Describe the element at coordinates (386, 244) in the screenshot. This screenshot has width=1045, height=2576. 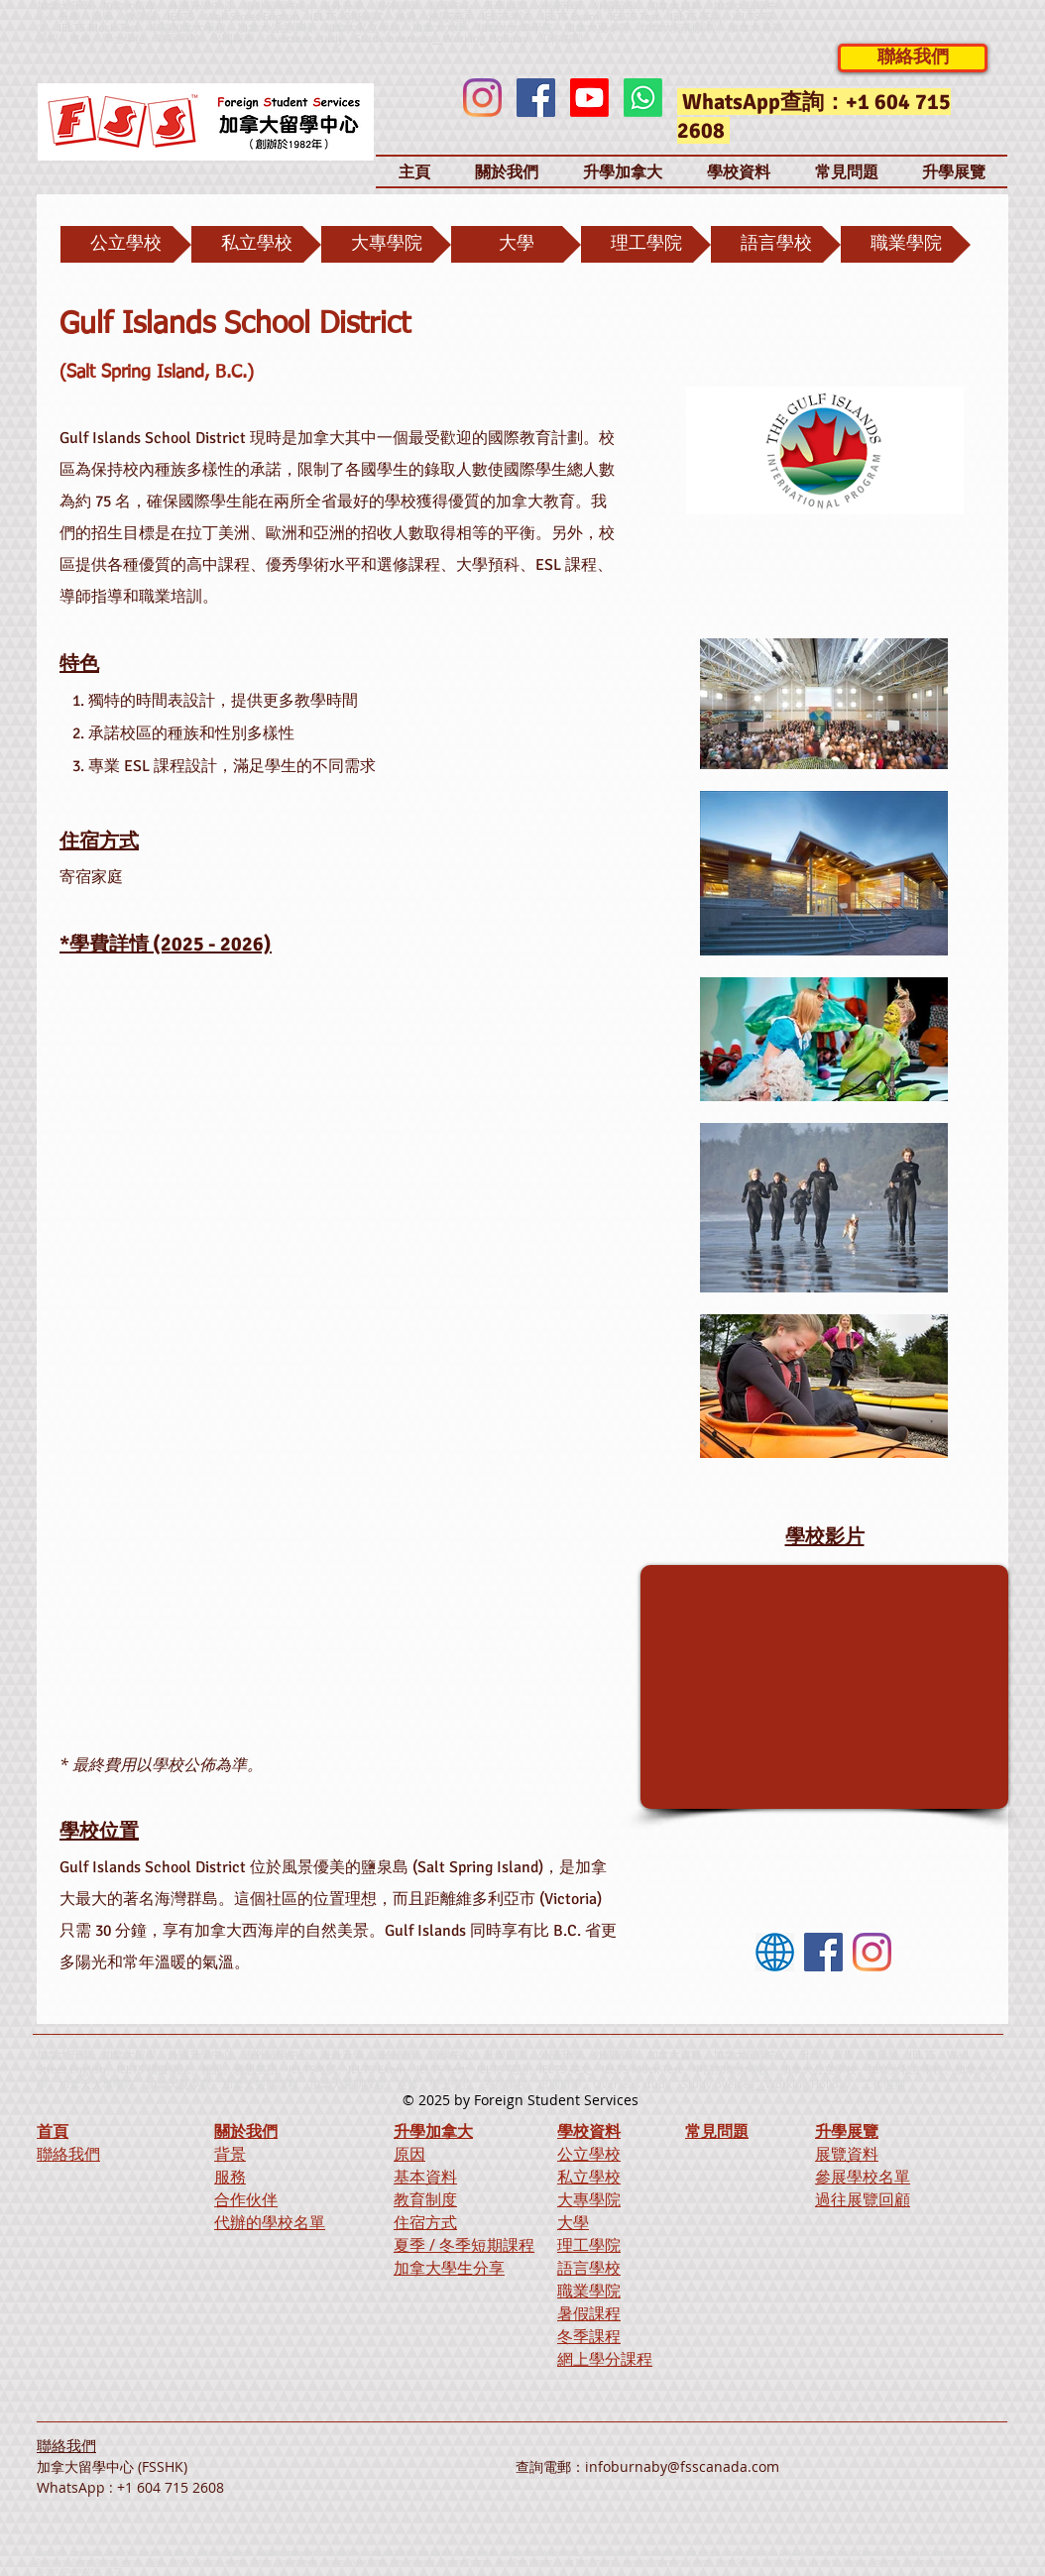
I see `[大專學院]` at that location.